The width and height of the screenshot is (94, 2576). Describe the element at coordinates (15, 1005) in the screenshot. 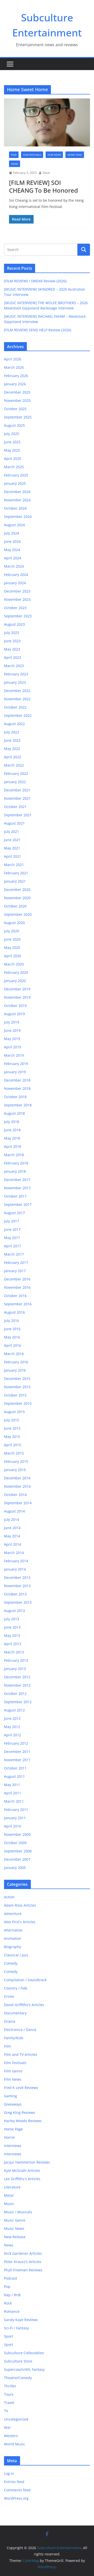

I see `October 2019` at that location.